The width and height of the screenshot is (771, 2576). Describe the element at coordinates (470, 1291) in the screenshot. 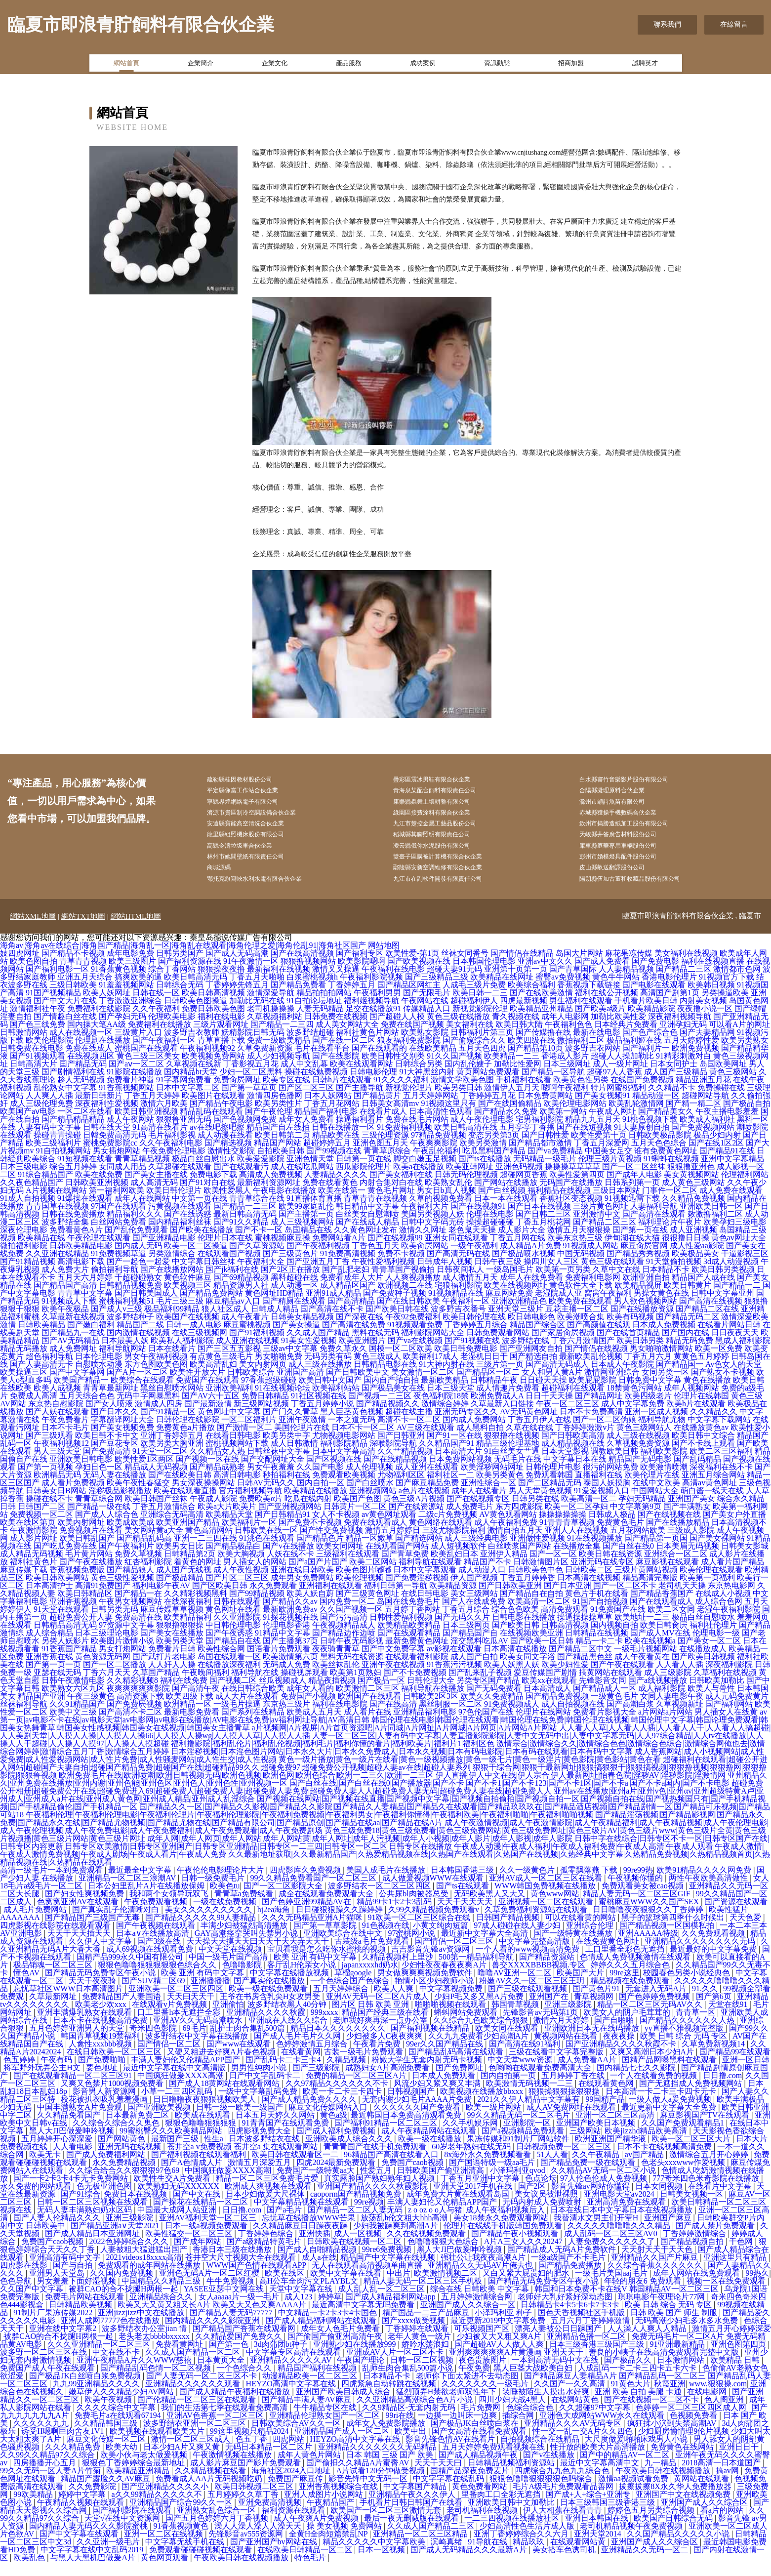

I see `成人激情五月天` at that location.